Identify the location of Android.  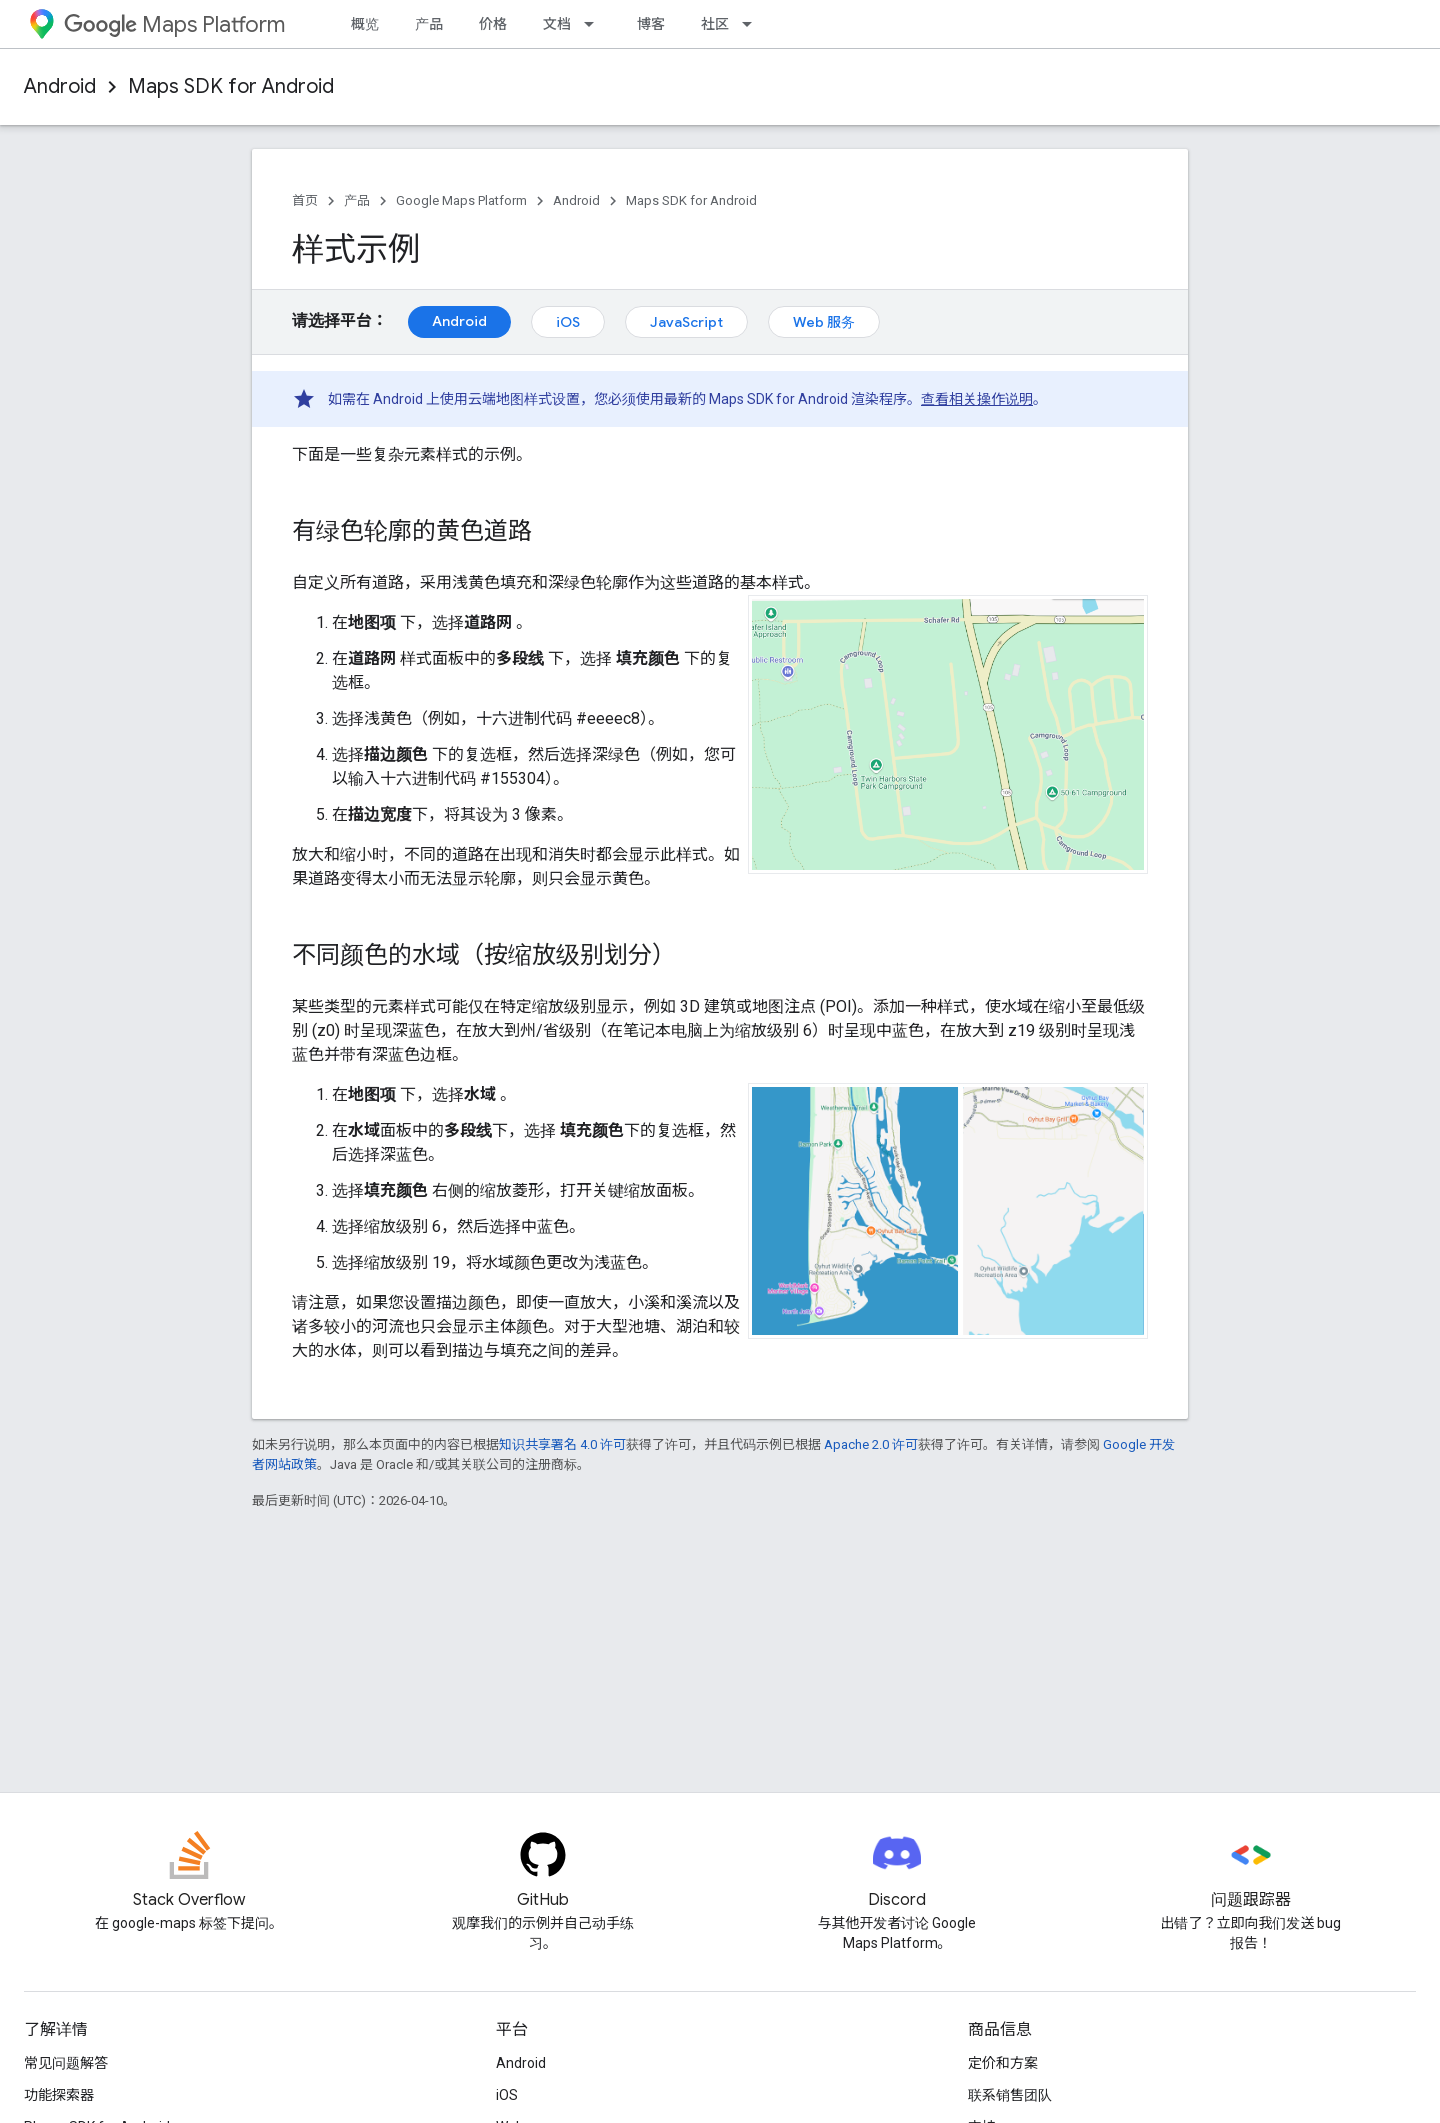
(60, 86).